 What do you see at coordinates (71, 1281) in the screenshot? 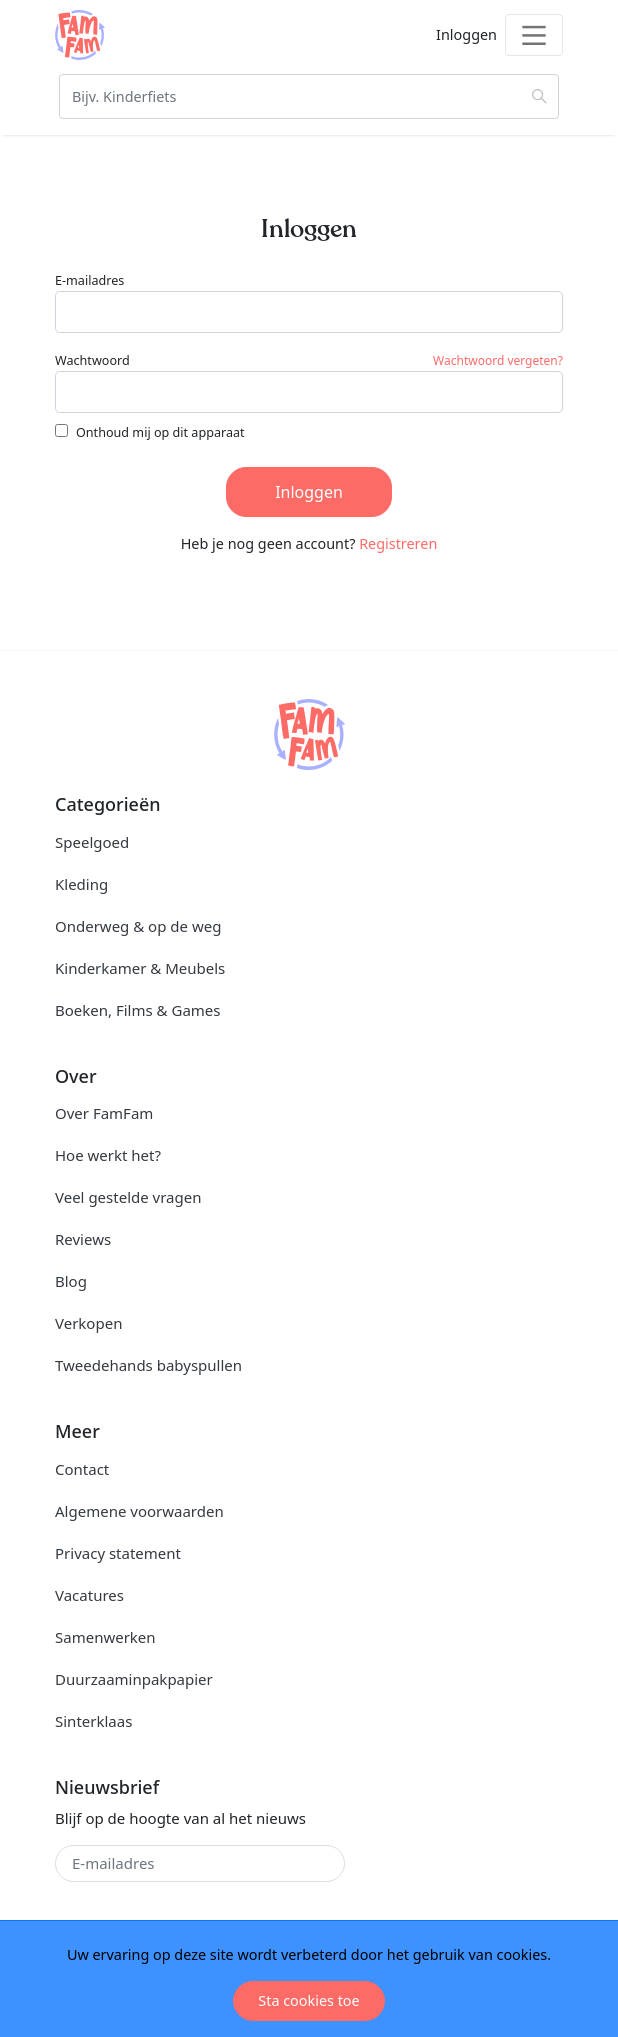
I see `Blog` at bounding box center [71, 1281].